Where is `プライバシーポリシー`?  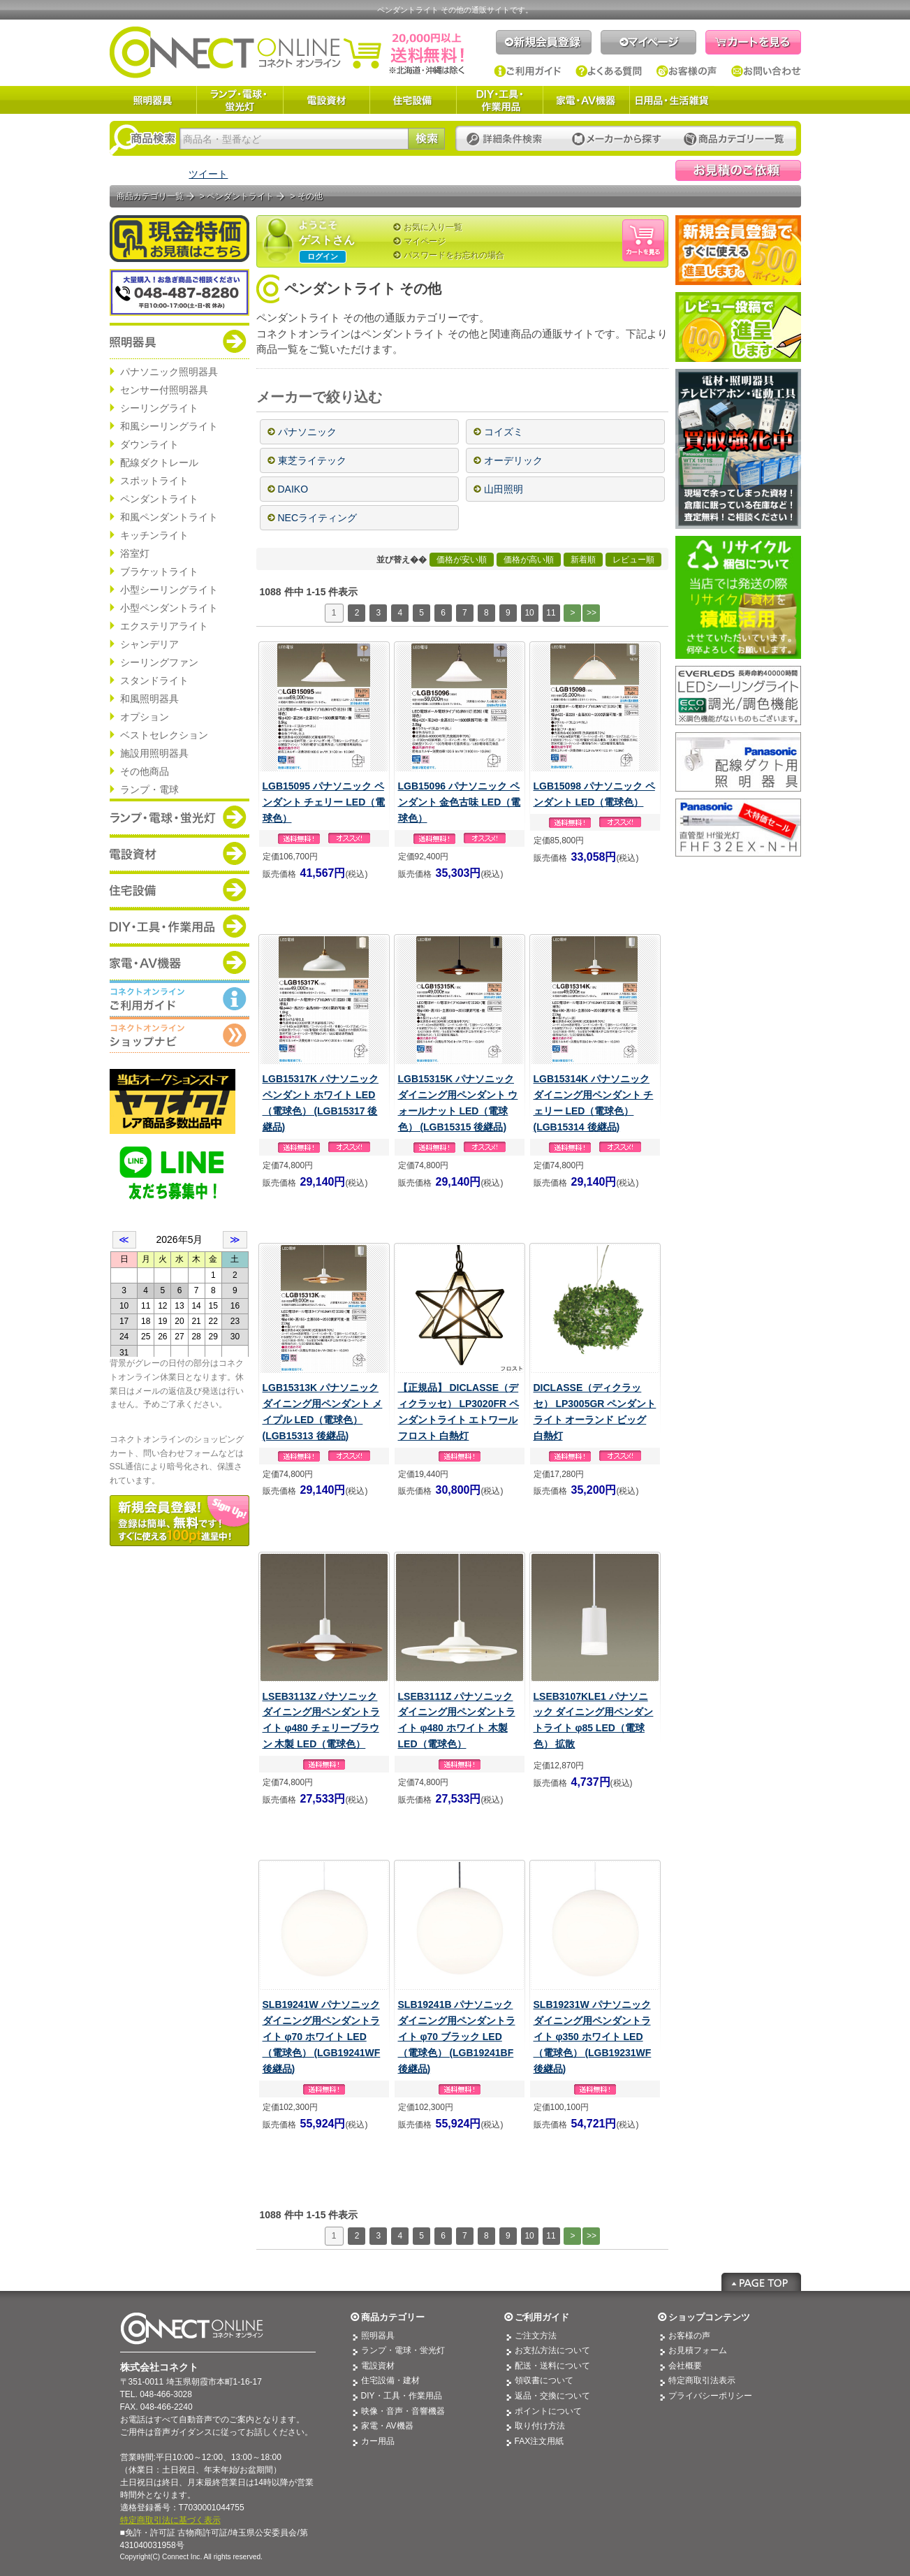
プライバシーポリシー is located at coordinates (710, 2396).